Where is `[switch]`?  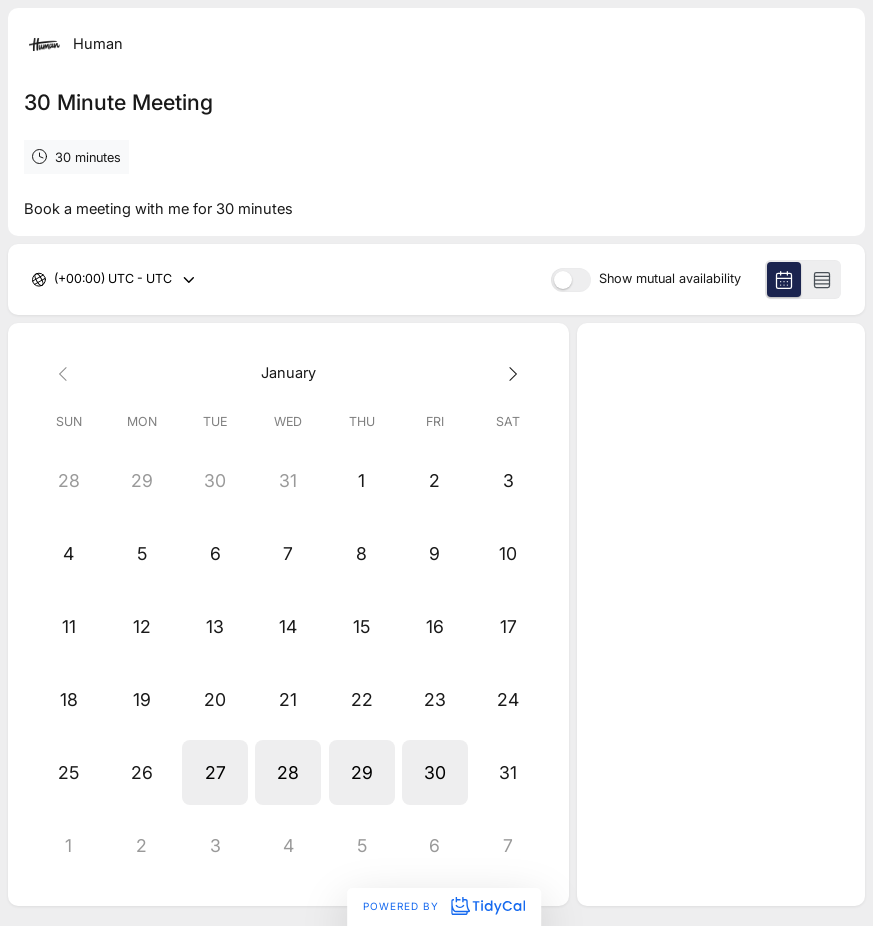 [switch] is located at coordinates (571, 280).